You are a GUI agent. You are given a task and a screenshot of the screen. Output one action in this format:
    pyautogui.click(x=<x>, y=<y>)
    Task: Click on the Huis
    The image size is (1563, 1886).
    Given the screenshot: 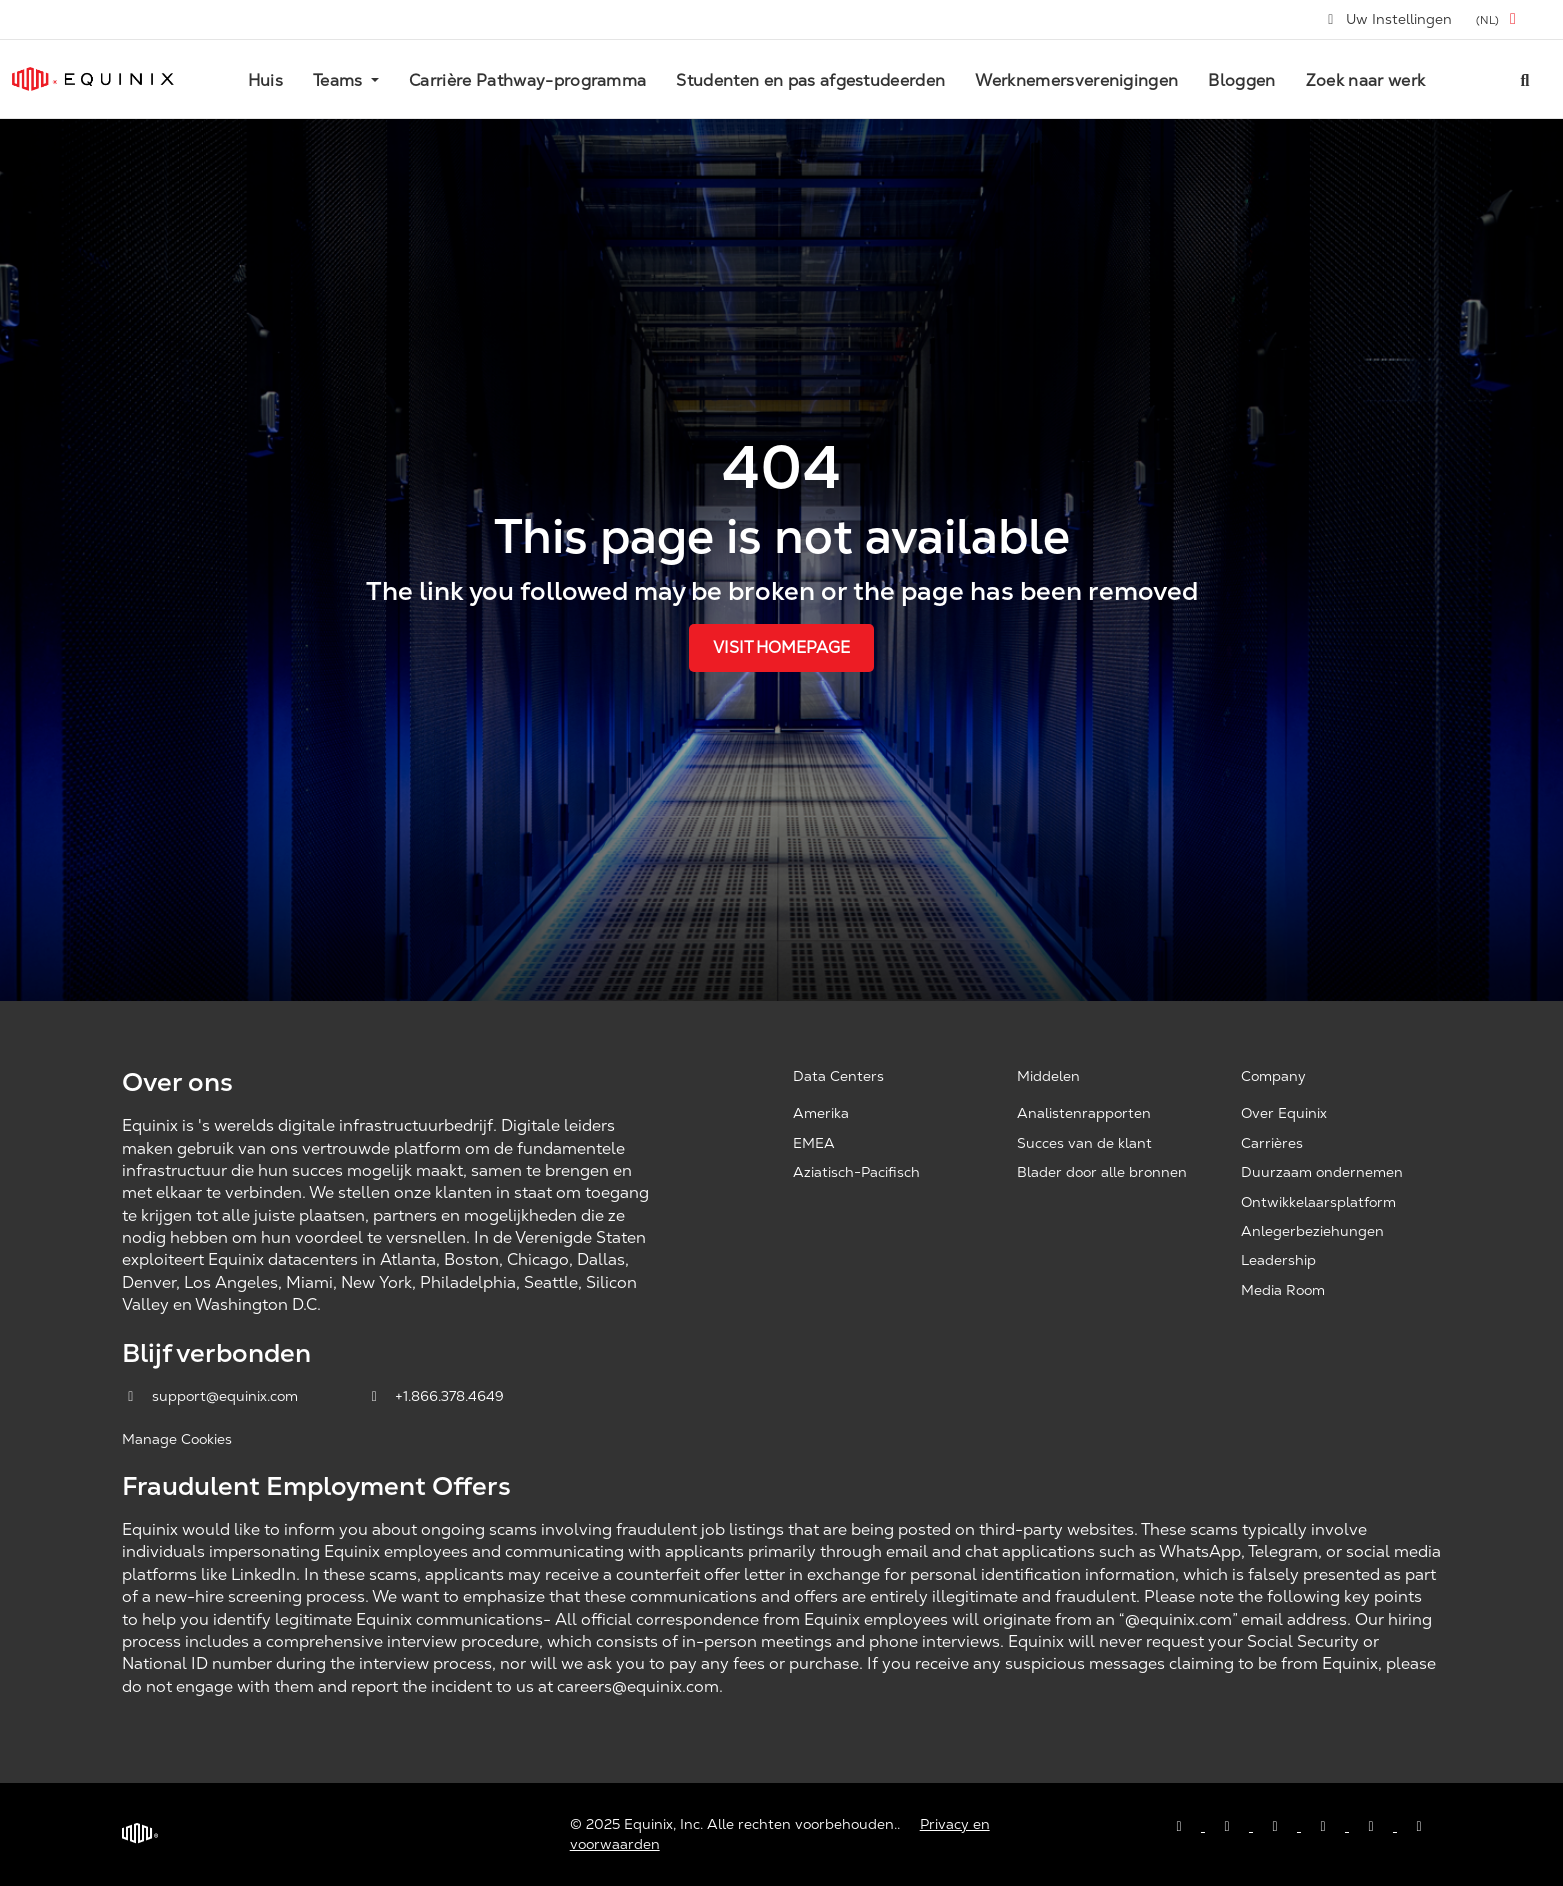 What is the action you would take?
    pyautogui.click(x=265, y=80)
    